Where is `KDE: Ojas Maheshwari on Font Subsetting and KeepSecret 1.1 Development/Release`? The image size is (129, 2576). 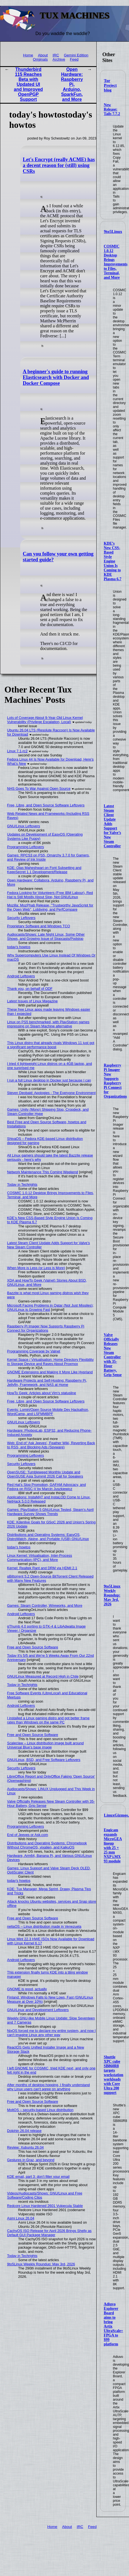 KDE: Ojas Maheshwari on Font Subsetting and KeepSecret 1.1 Development/Release is located at coordinates (44, 870).